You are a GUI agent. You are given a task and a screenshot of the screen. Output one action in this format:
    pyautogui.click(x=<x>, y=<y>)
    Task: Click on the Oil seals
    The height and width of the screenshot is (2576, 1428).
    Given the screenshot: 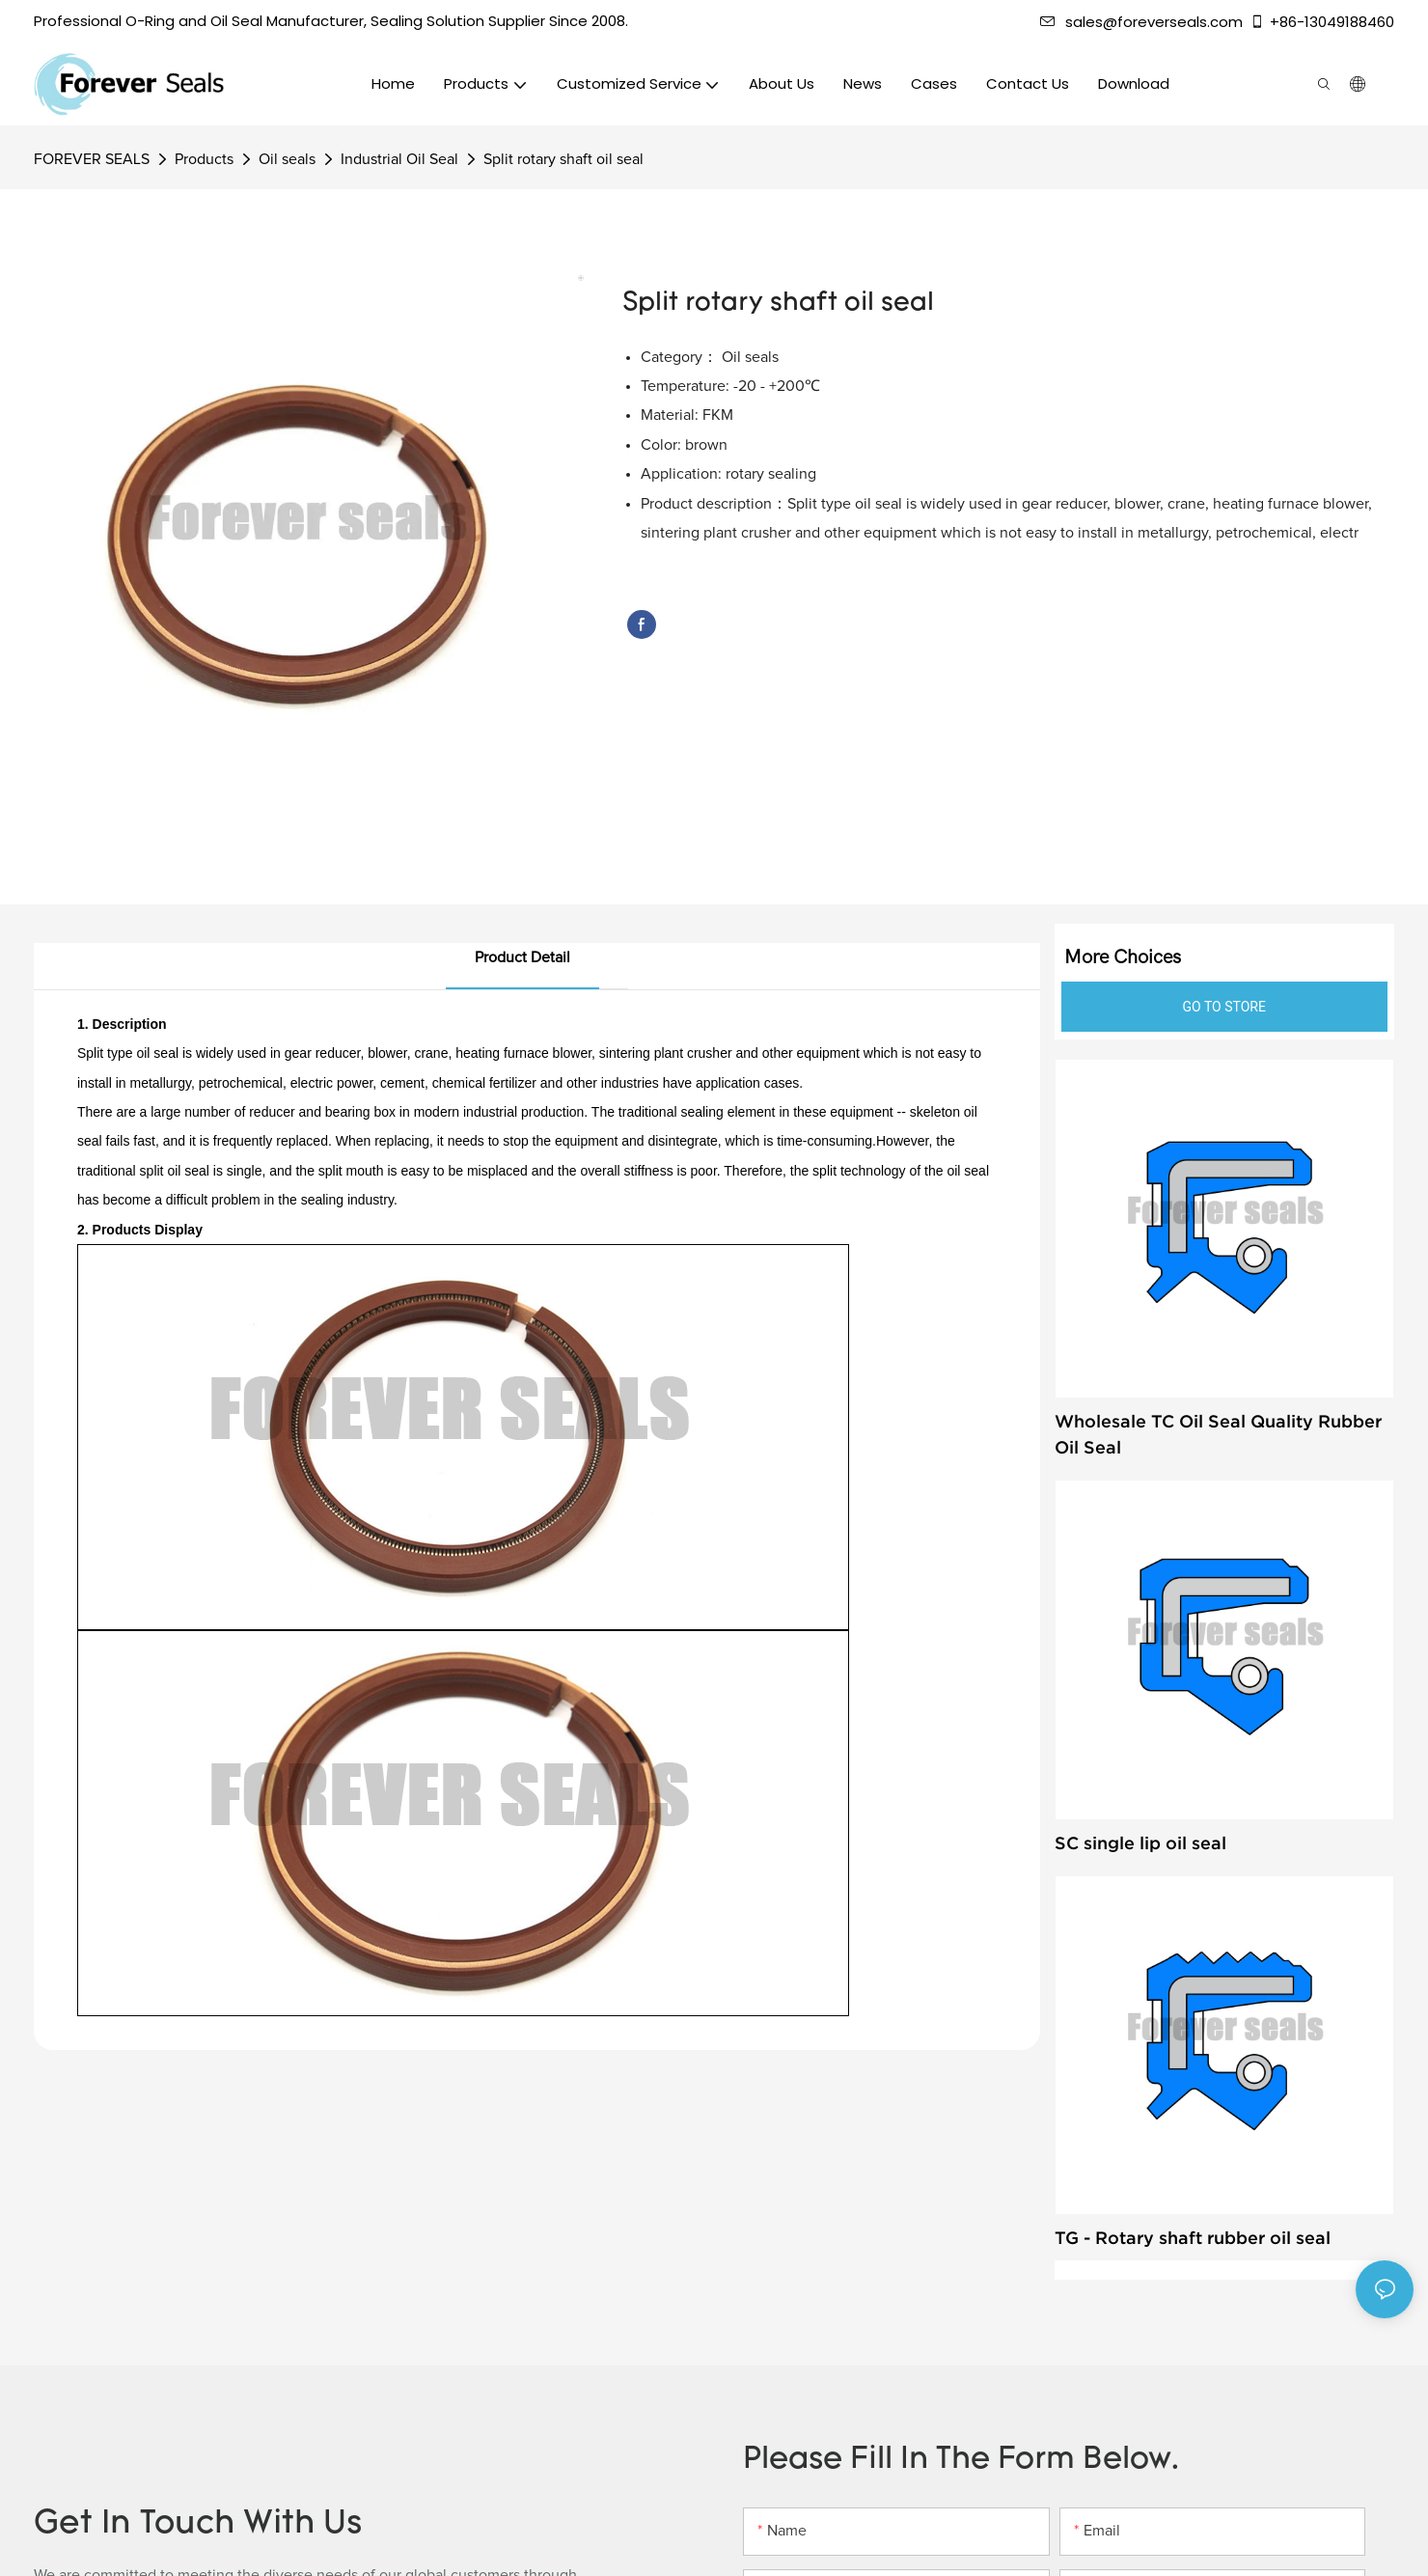 What is the action you would take?
    pyautogui.click(x=287, y=159)
    